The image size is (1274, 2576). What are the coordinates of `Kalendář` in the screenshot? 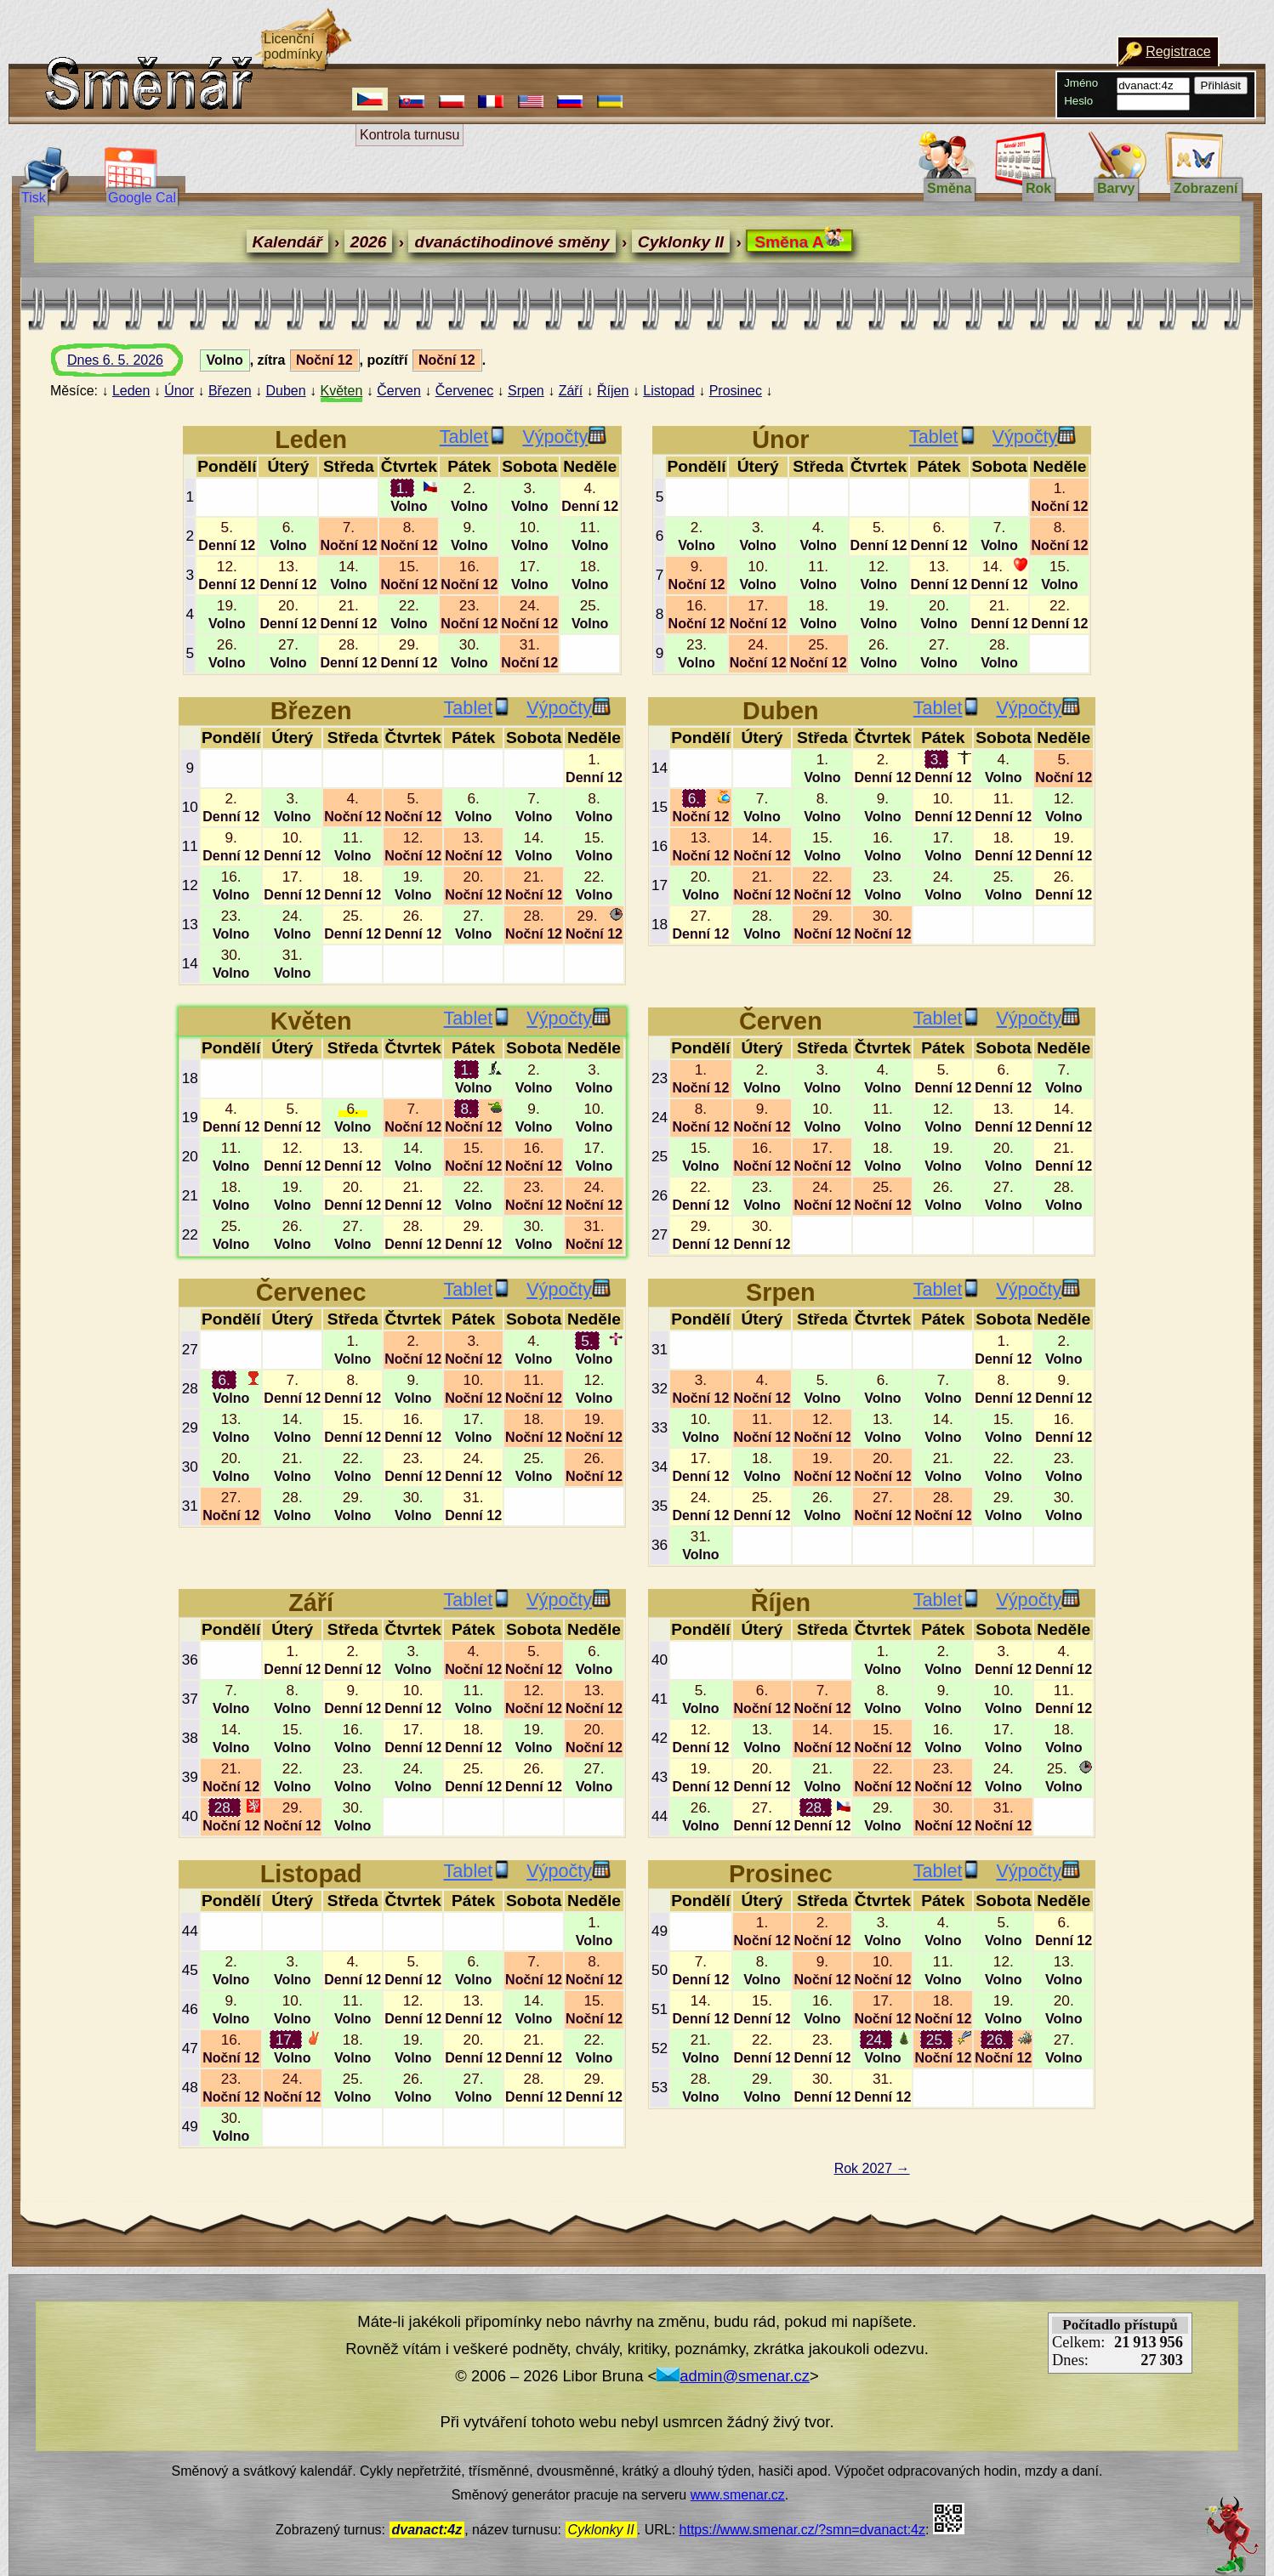 It's located at (287, 242).